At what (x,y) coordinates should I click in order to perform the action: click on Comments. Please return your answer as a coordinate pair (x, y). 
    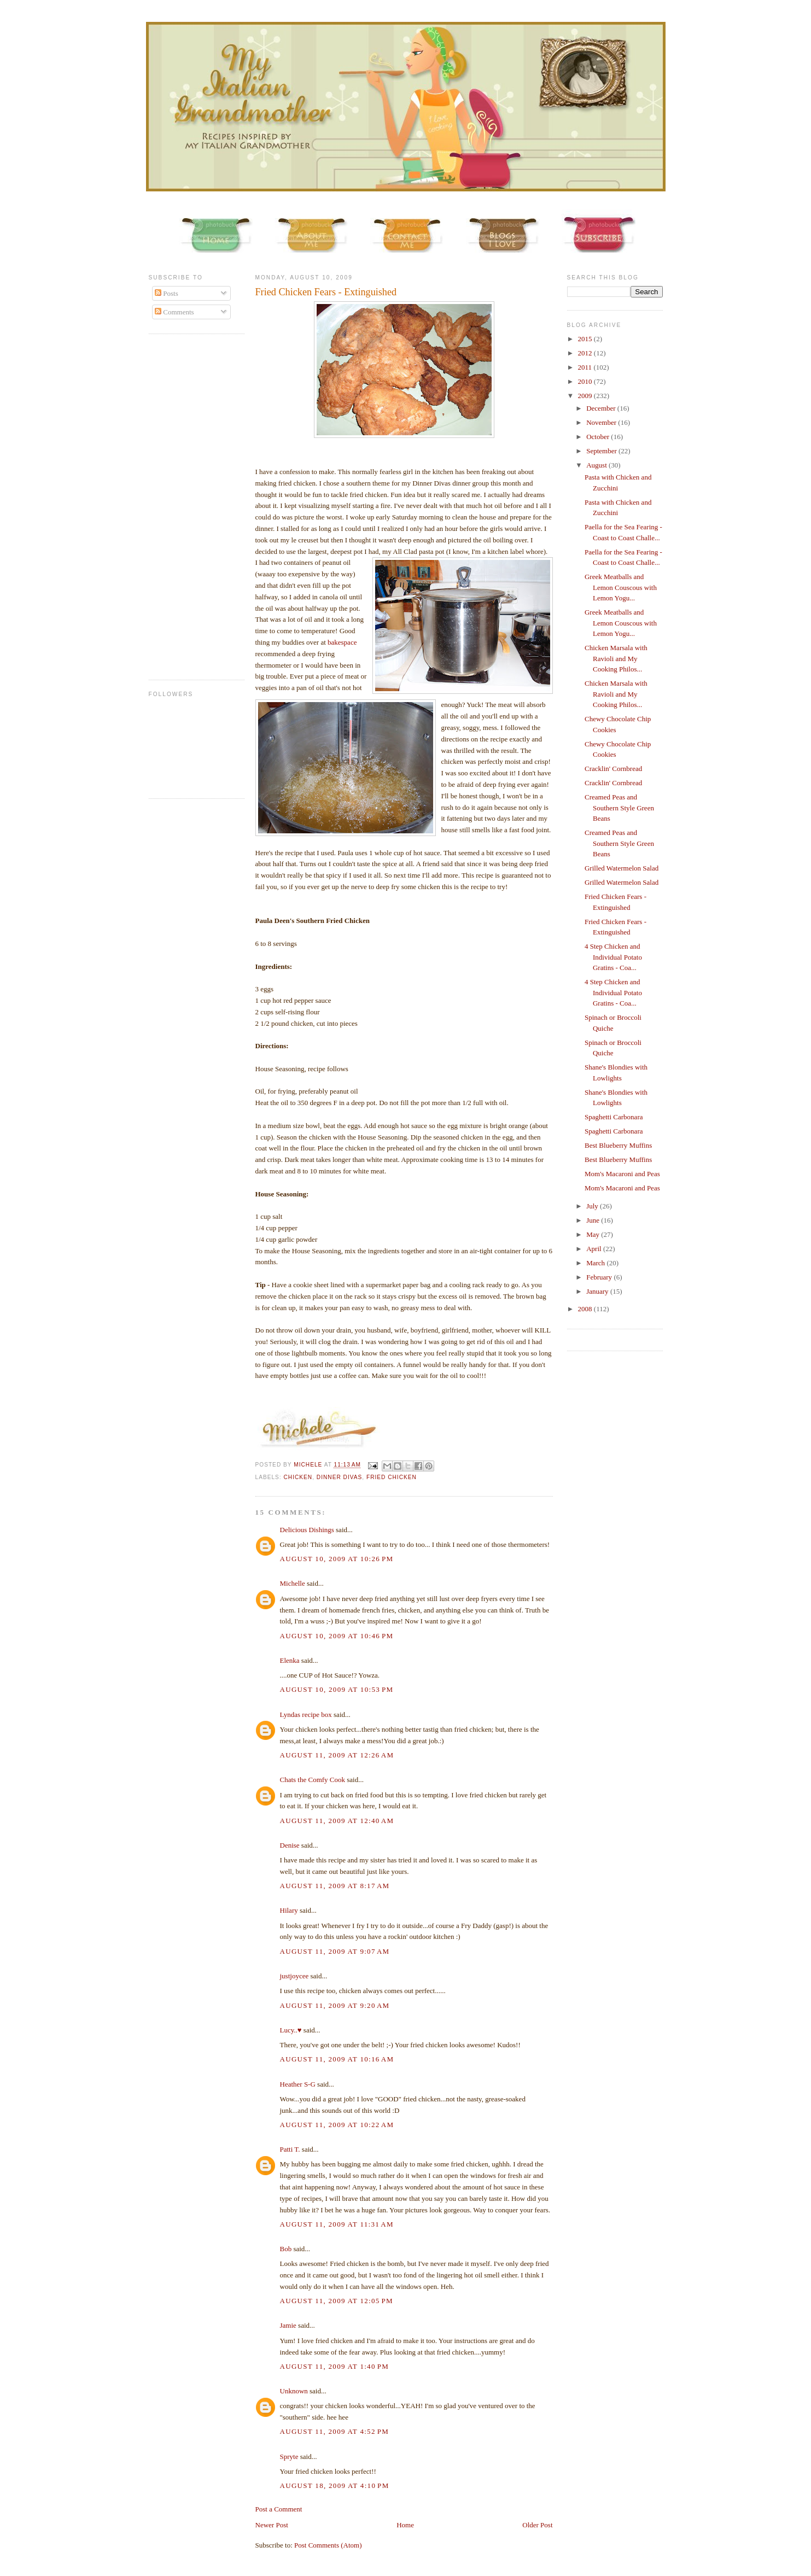
    Looking at the image, I should click on (174, 312).